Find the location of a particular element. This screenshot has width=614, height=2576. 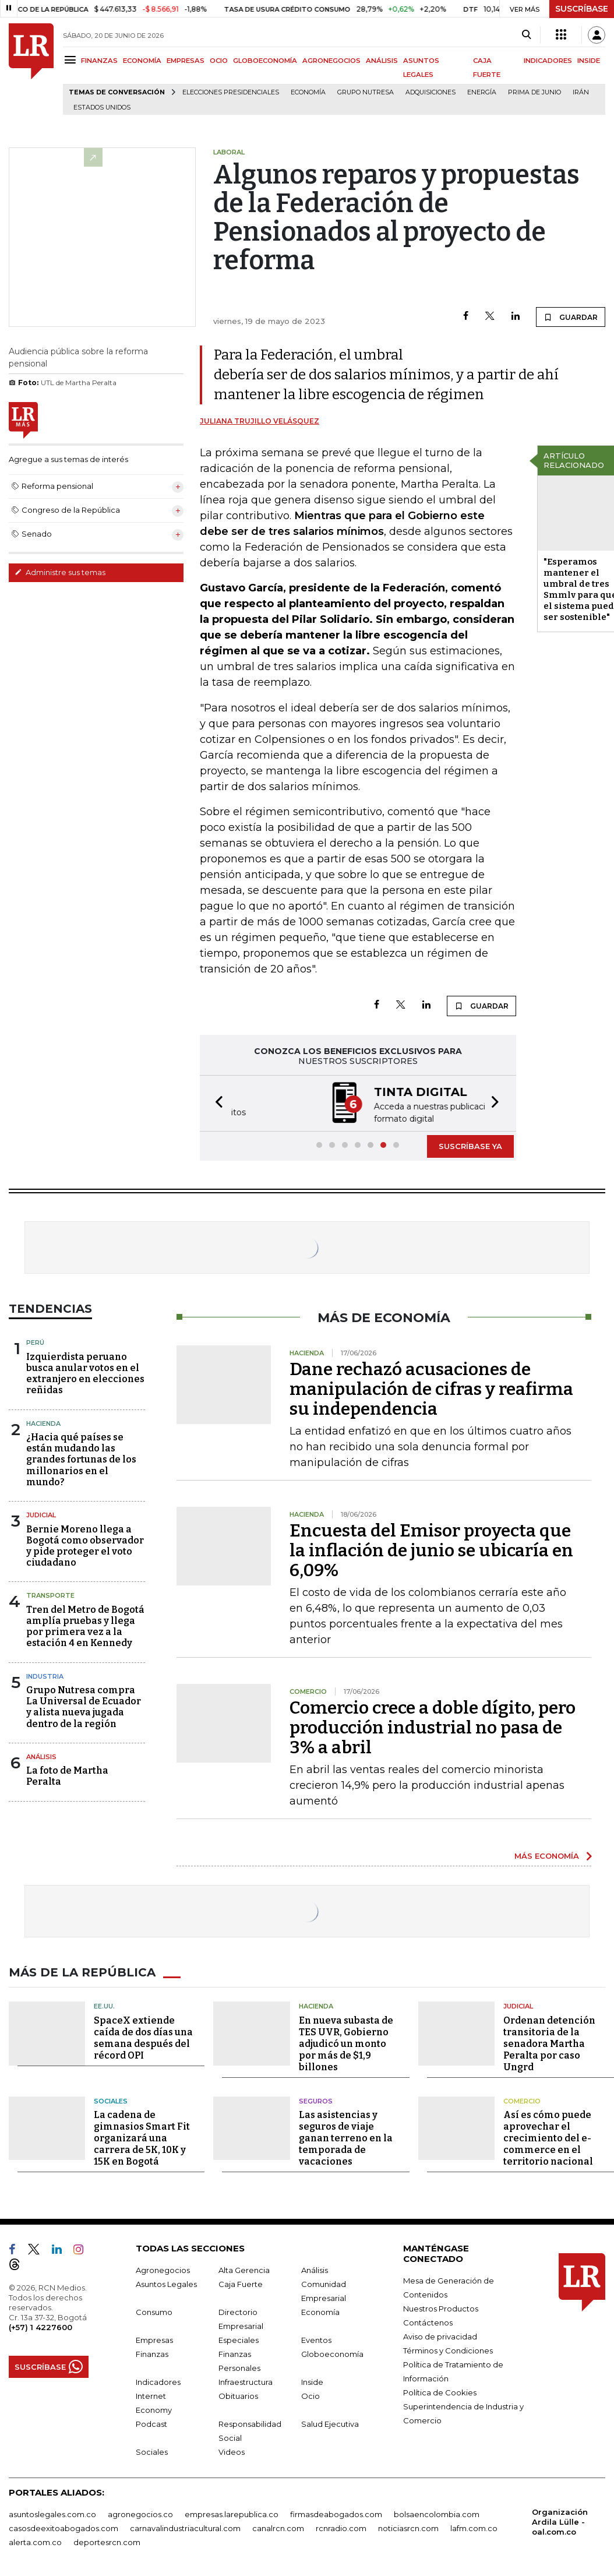

EE.UU. is located at coordinates (104, 2005).